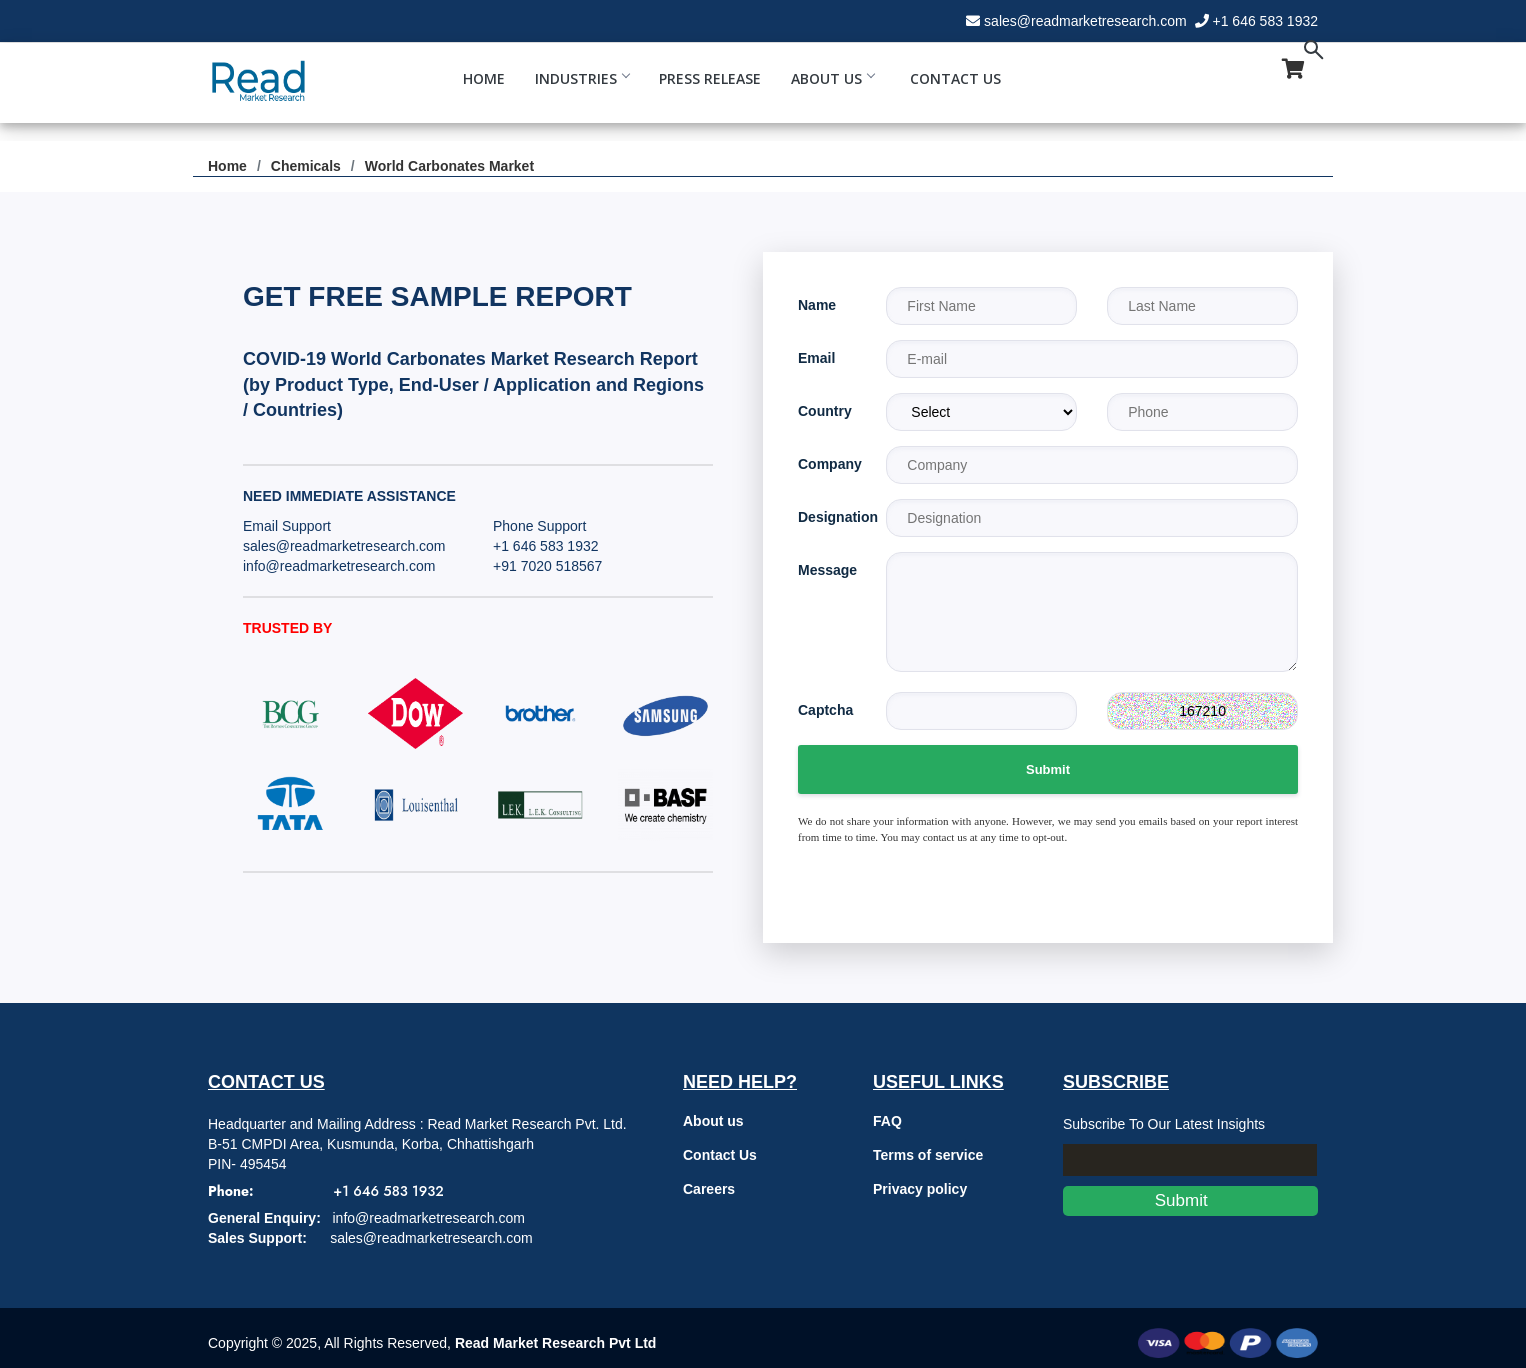 The width and height of the screenshot is (1526, 1368). I want to click on FAQ, so click(887, 1121).